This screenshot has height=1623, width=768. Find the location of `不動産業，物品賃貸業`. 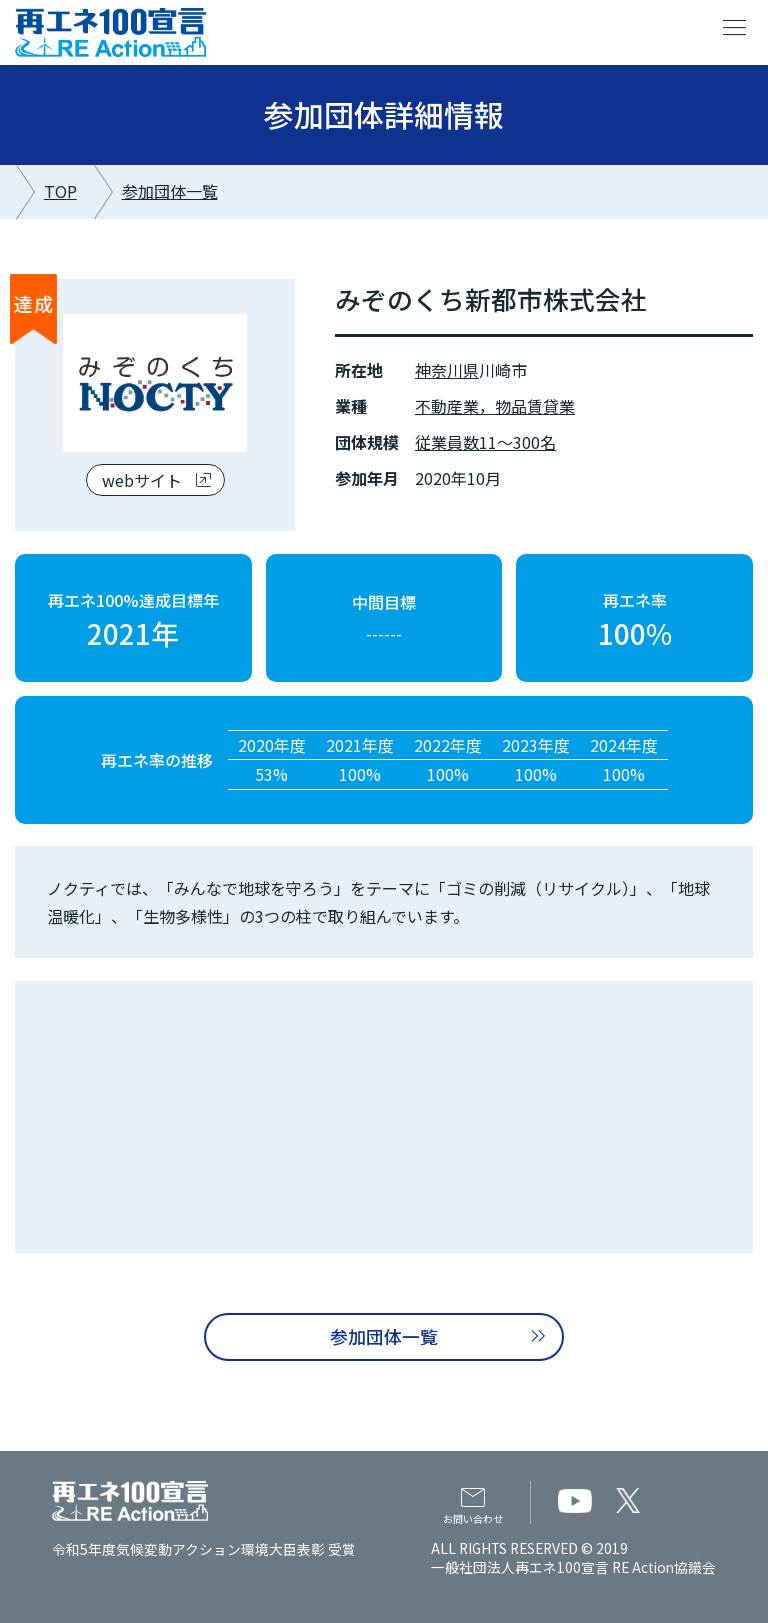

不動産業，物品賃貸業 is located at coordinates (495, 406).